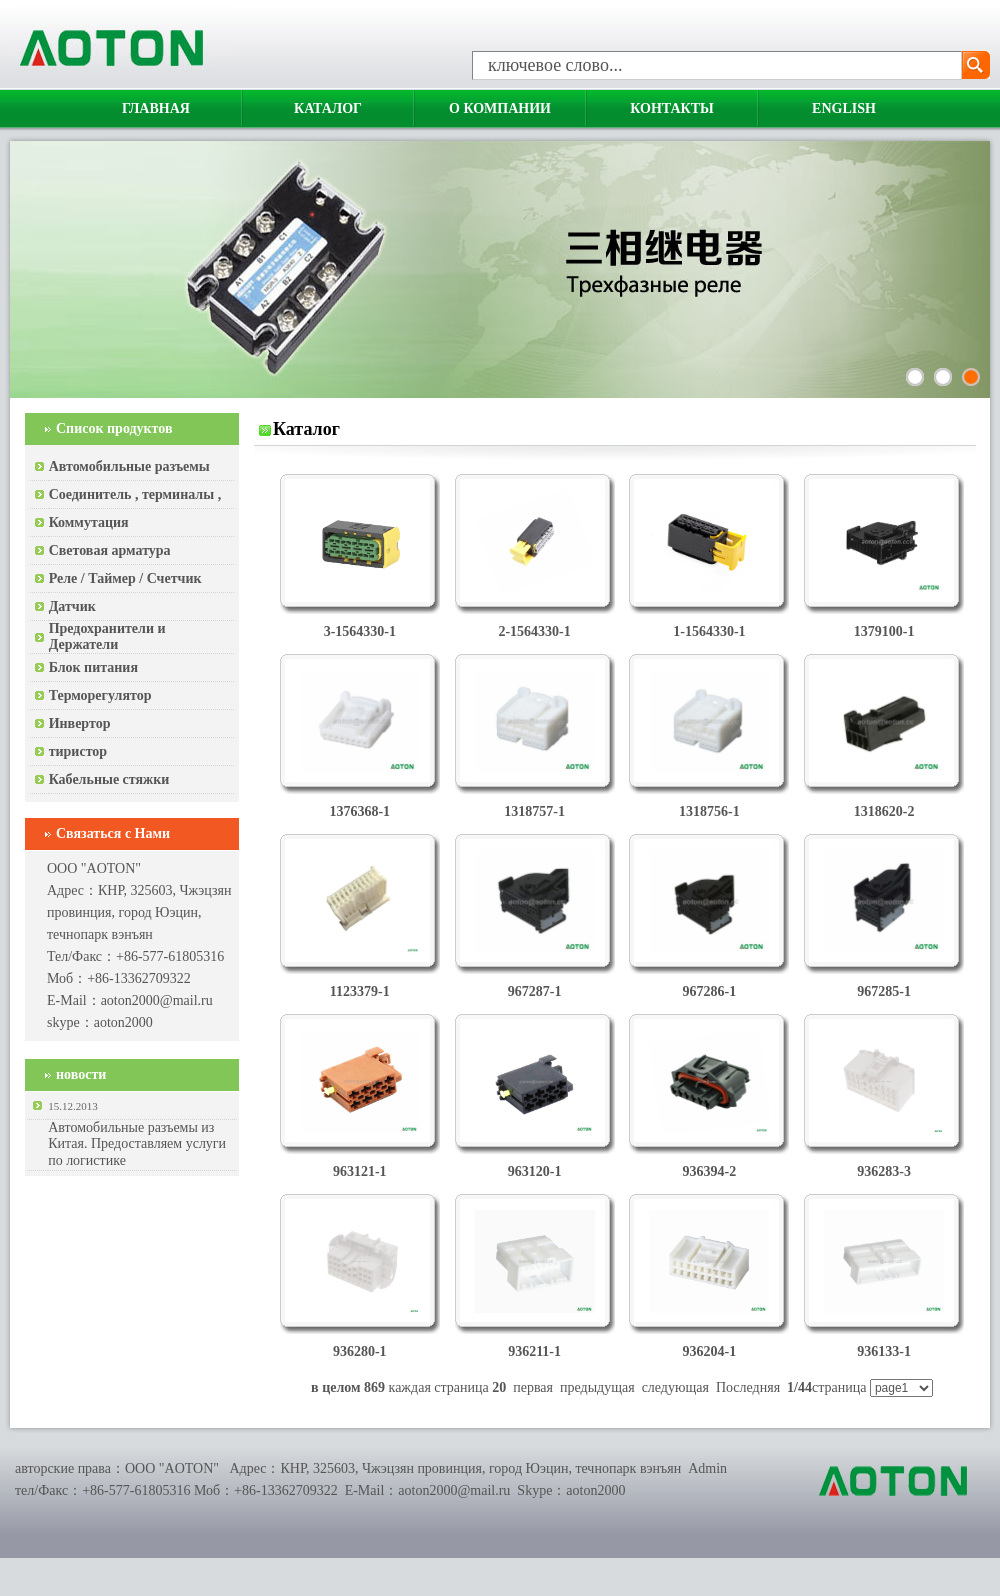 Image resolution: width=1000 pixels, height=1596 pixels. Describe the element at coordinates (675, 1387) in the screenshot. I see `следующая` at that location.